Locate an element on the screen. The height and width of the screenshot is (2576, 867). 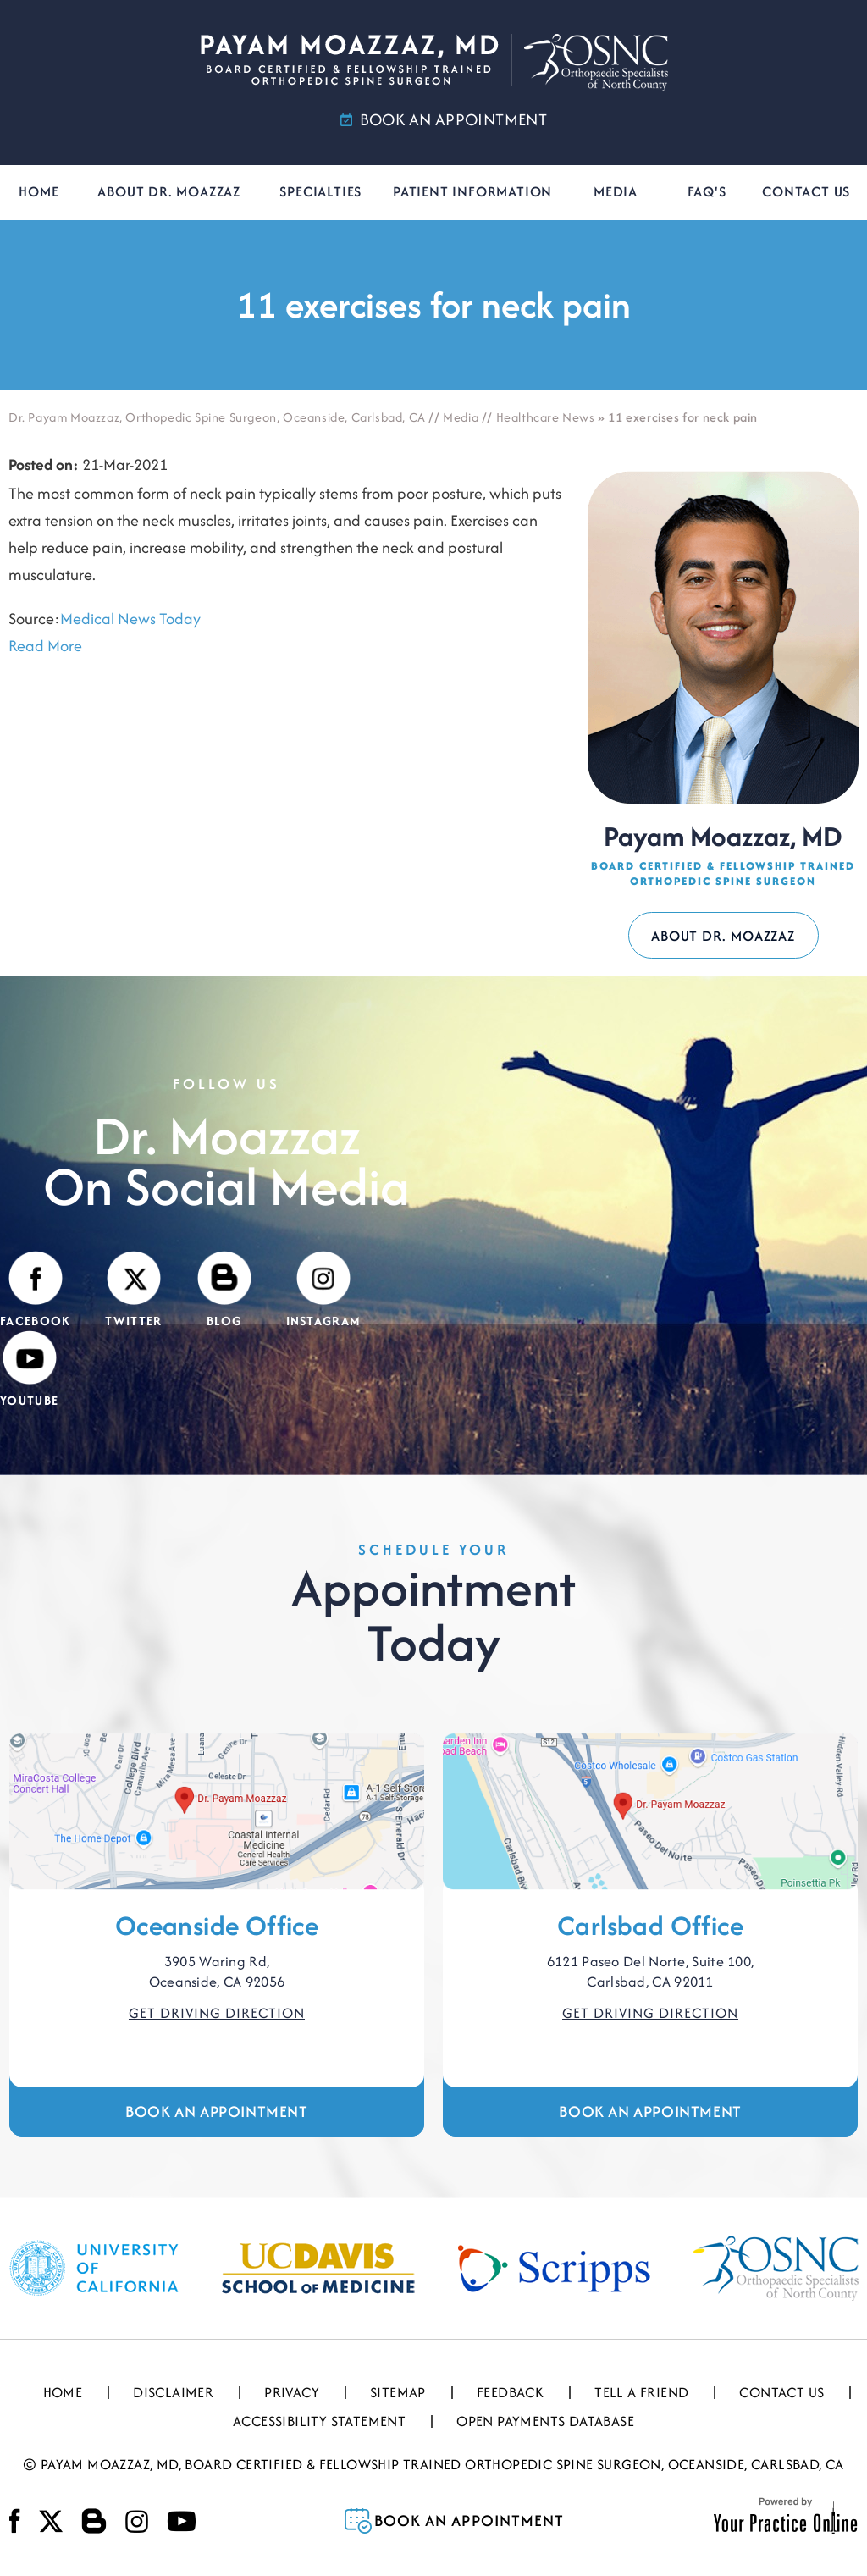
Feedback is located at coordinates (510, 2392).